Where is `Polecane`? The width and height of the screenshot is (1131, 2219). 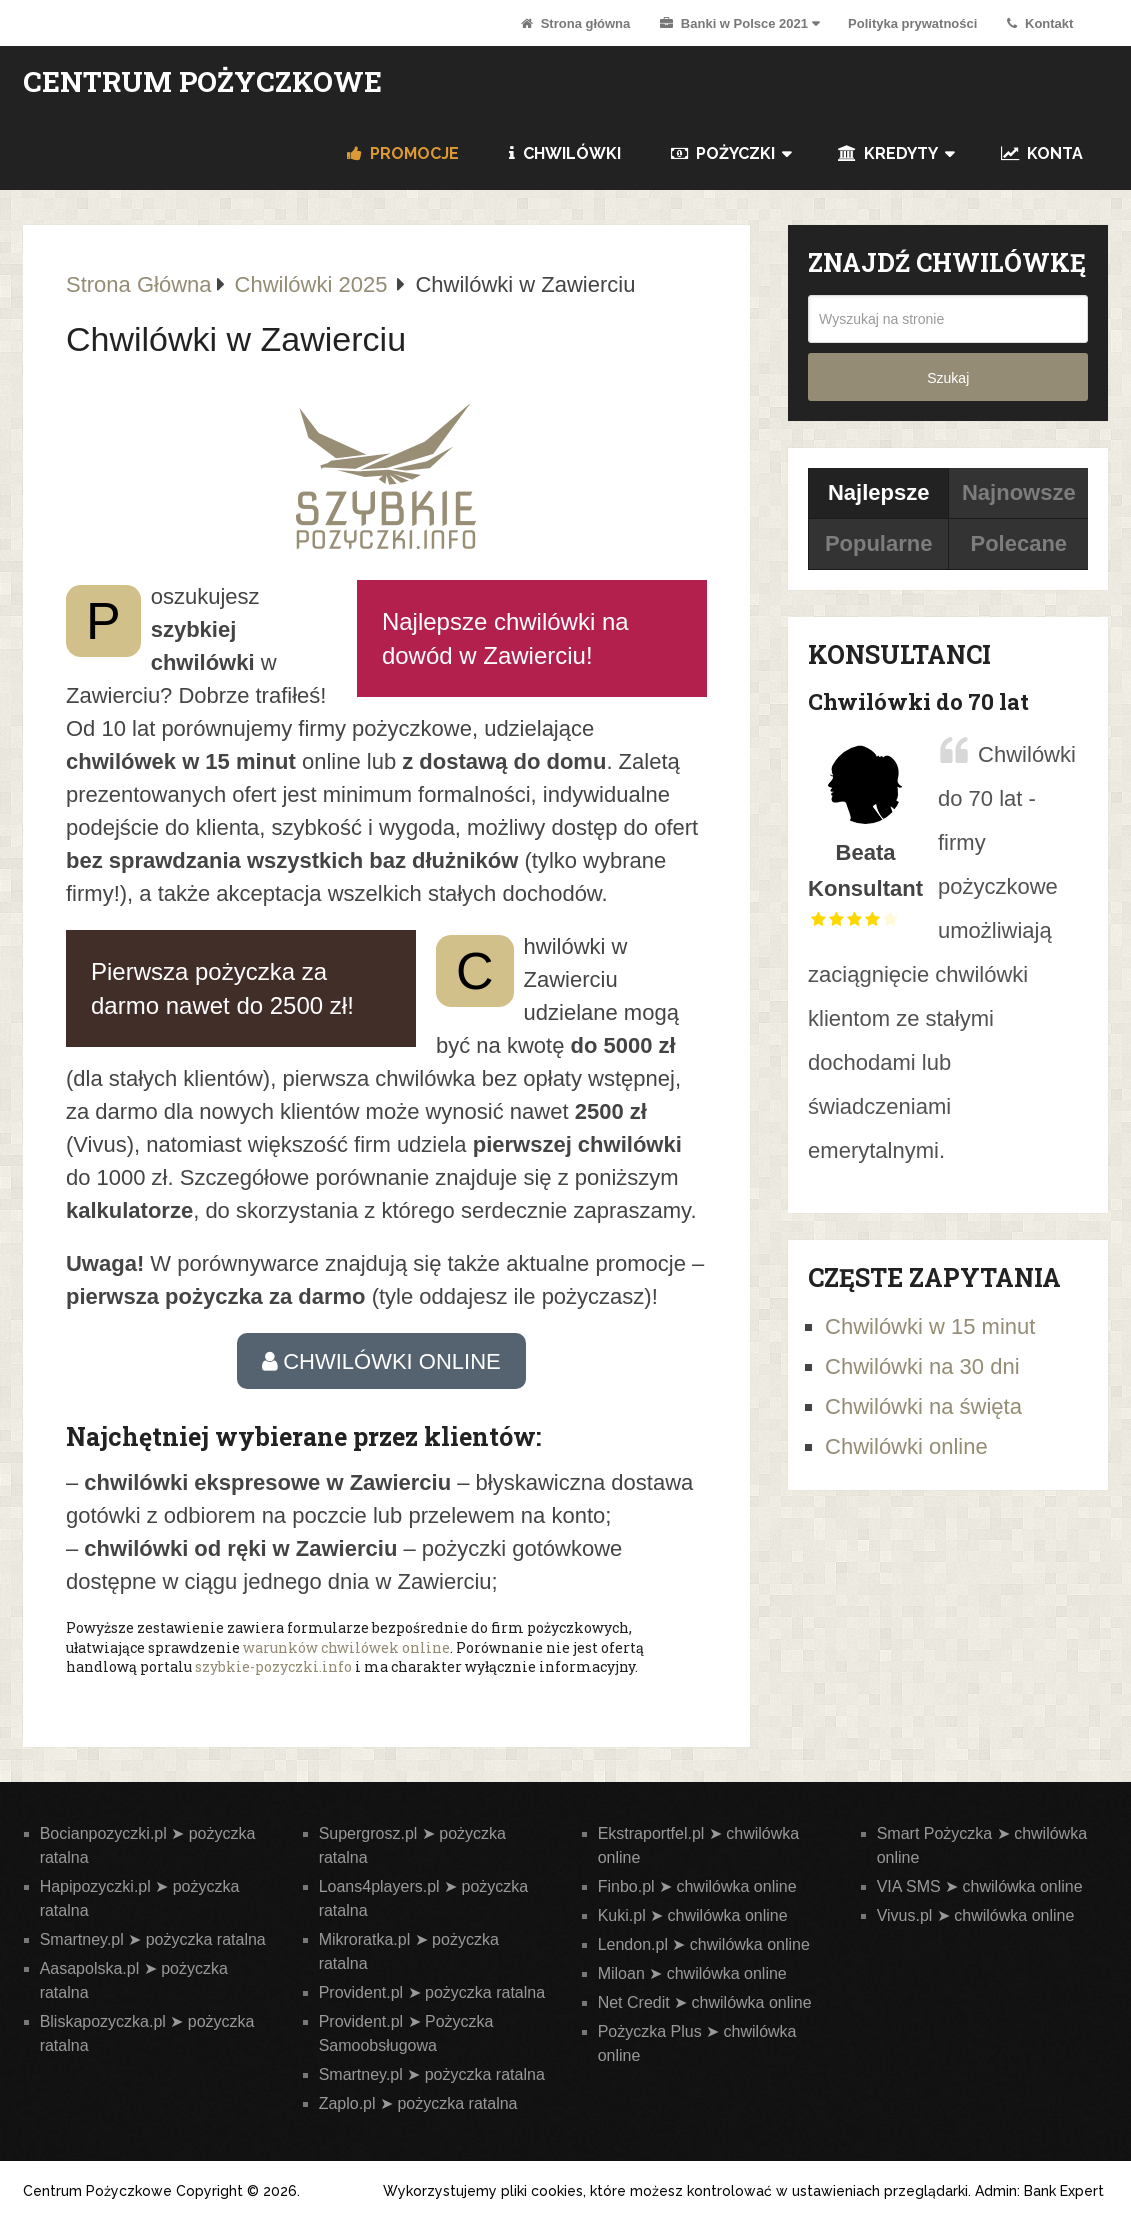
Polecane is located at coordinates (1019, 543).